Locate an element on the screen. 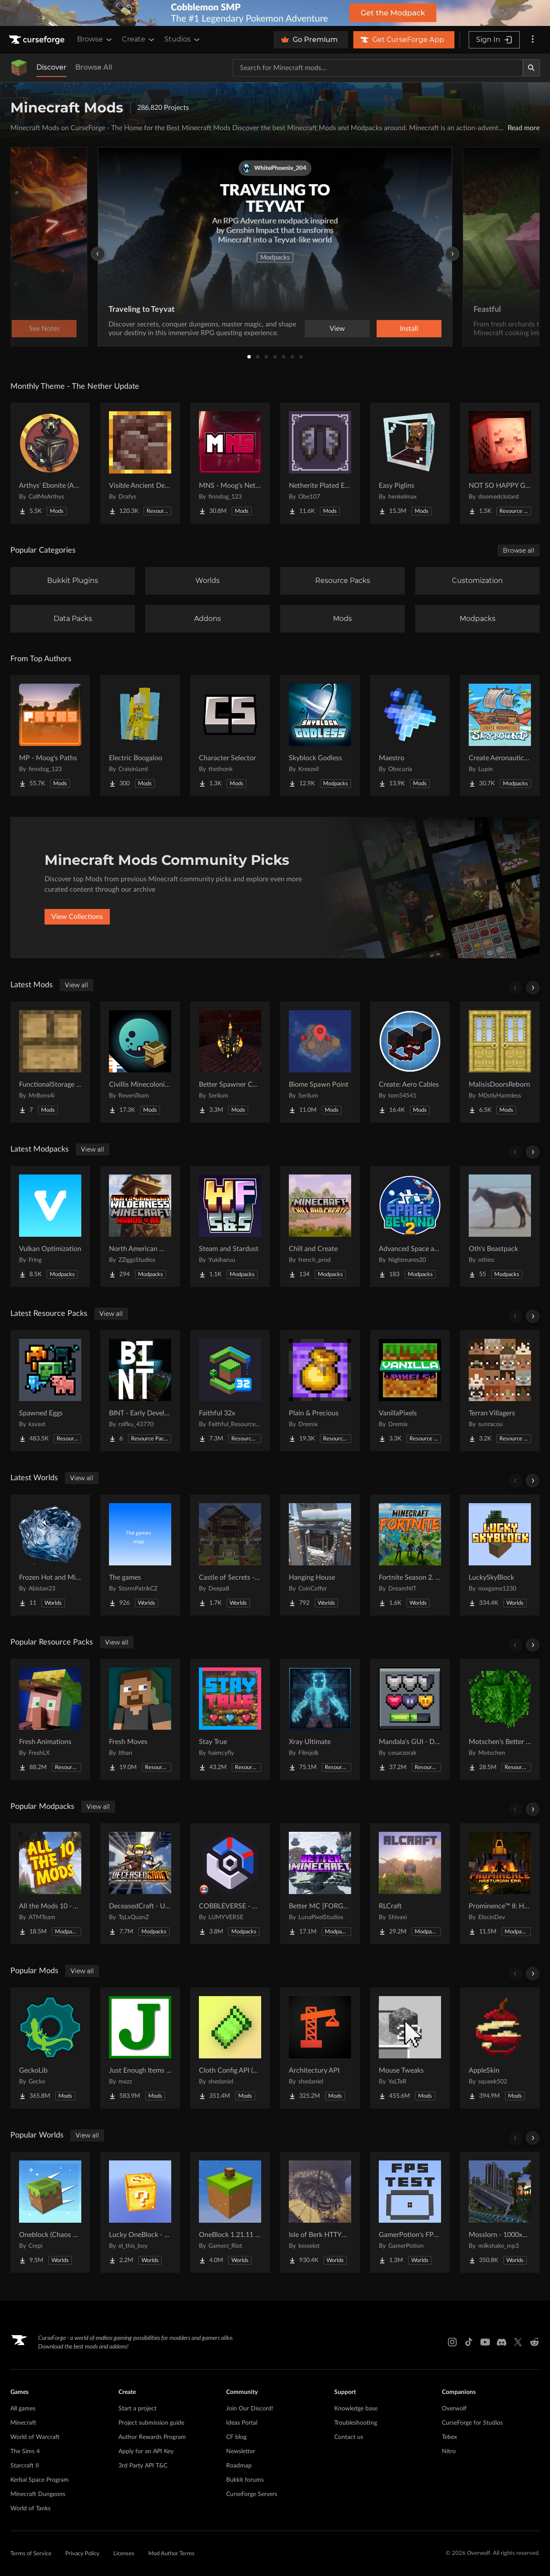 The width and height of the screenshot is (550, 2576). [Go to Isle of Berk HTTYD Berk Island Project Page] is located at coordinates (320, 2212).